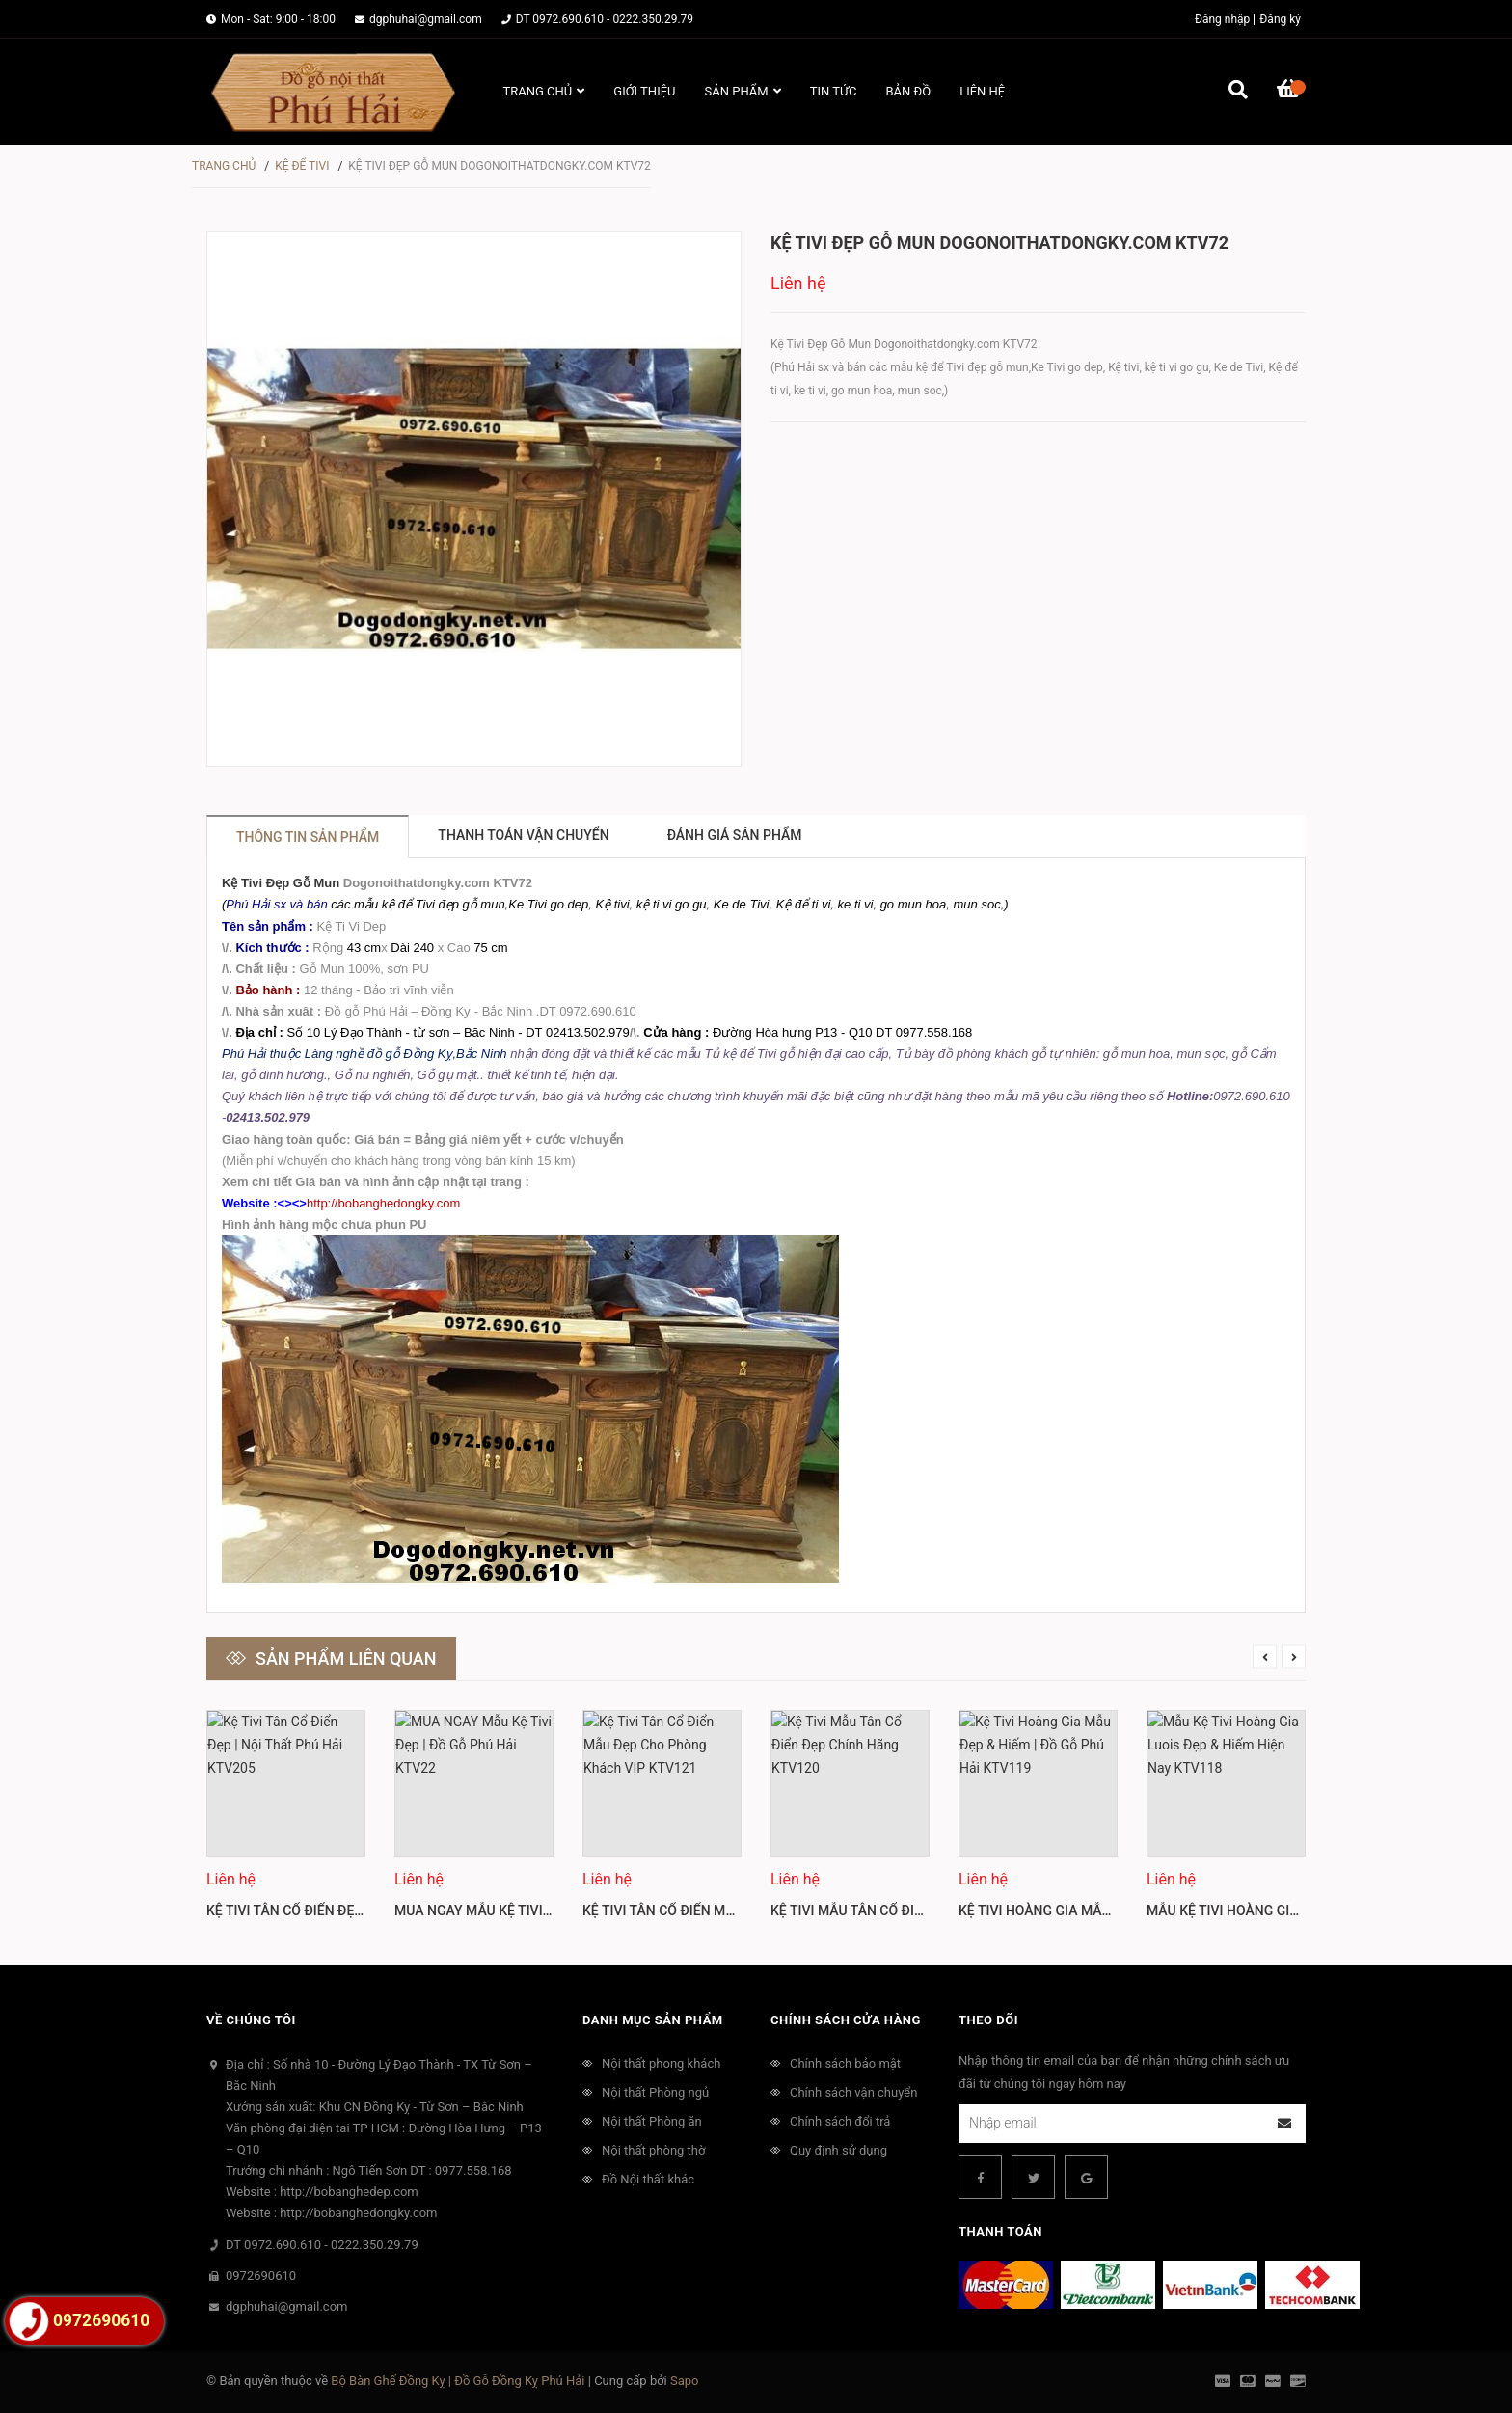 This screenshot has width=1512, height=2413. I want to click on Sản phẩm liên quan, so click(346, 1658).